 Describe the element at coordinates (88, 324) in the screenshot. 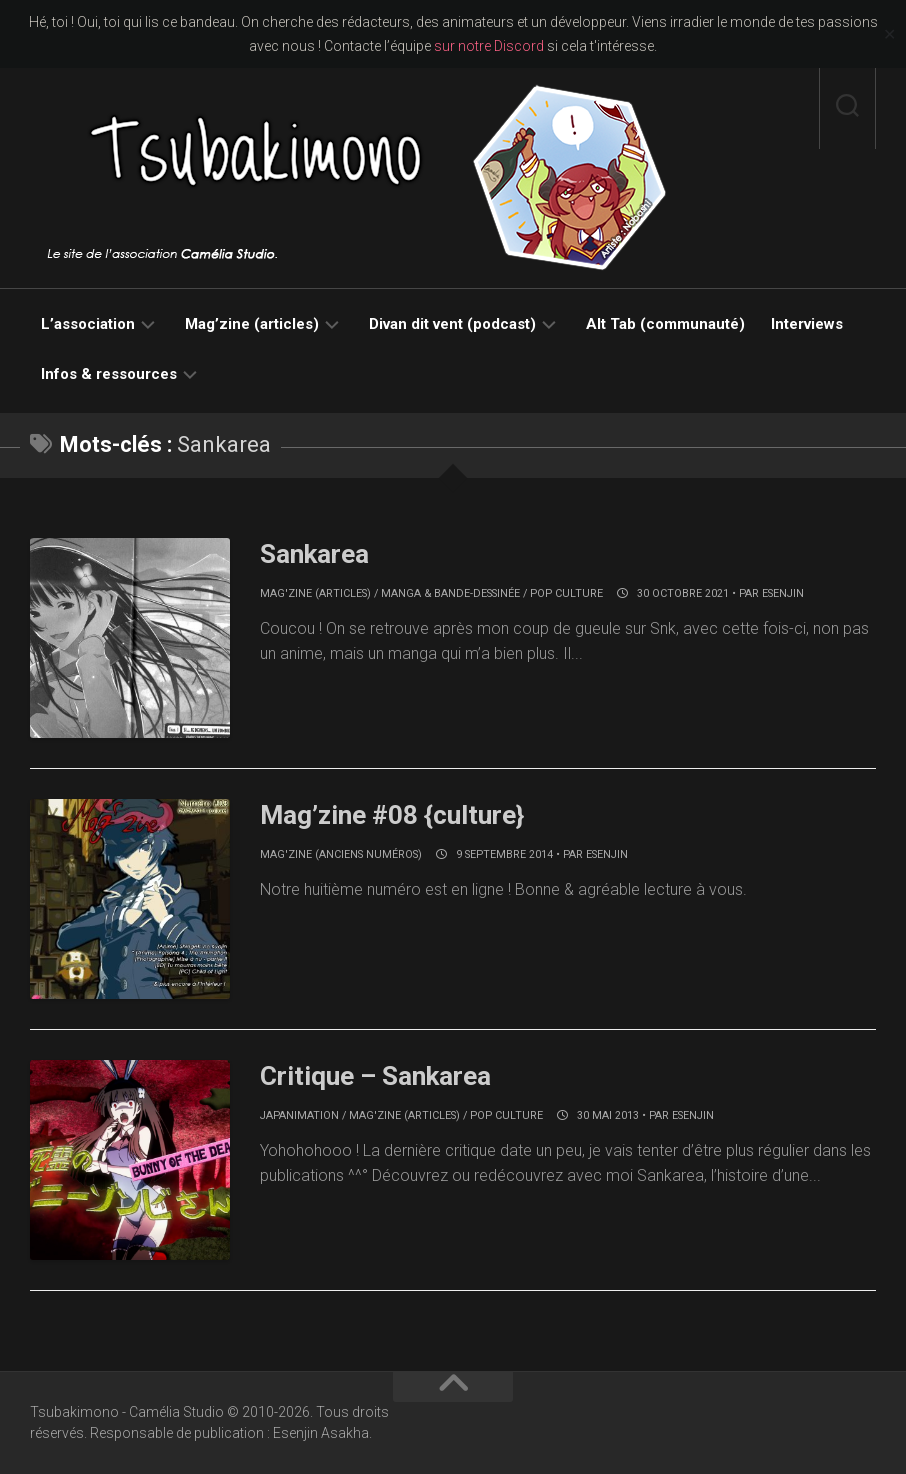

I see `L’association` at that location.